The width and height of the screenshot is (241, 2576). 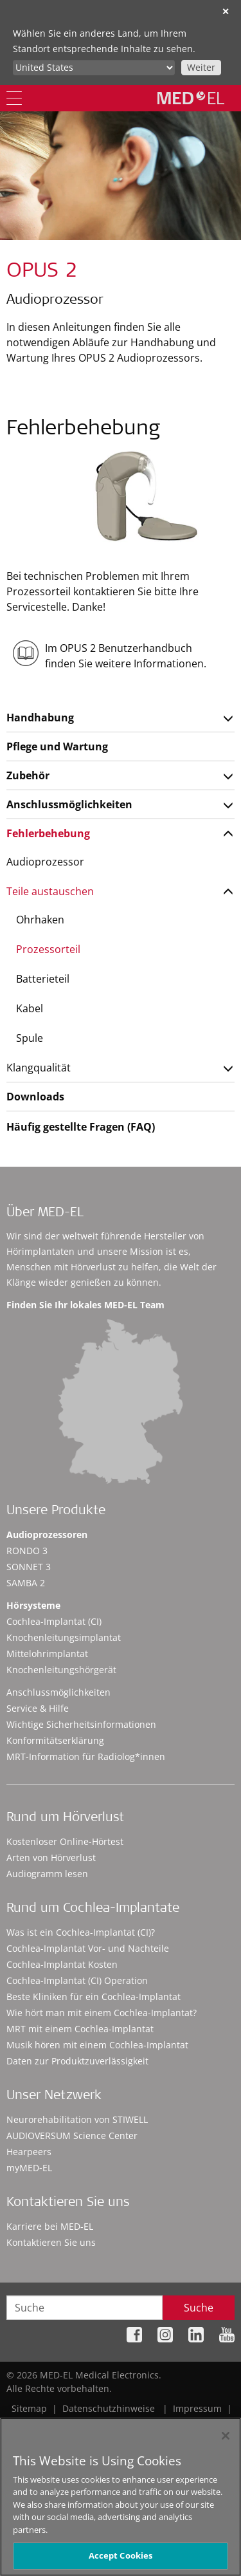 I want to click on myMED‑EL, so click(x=29, y=2168).